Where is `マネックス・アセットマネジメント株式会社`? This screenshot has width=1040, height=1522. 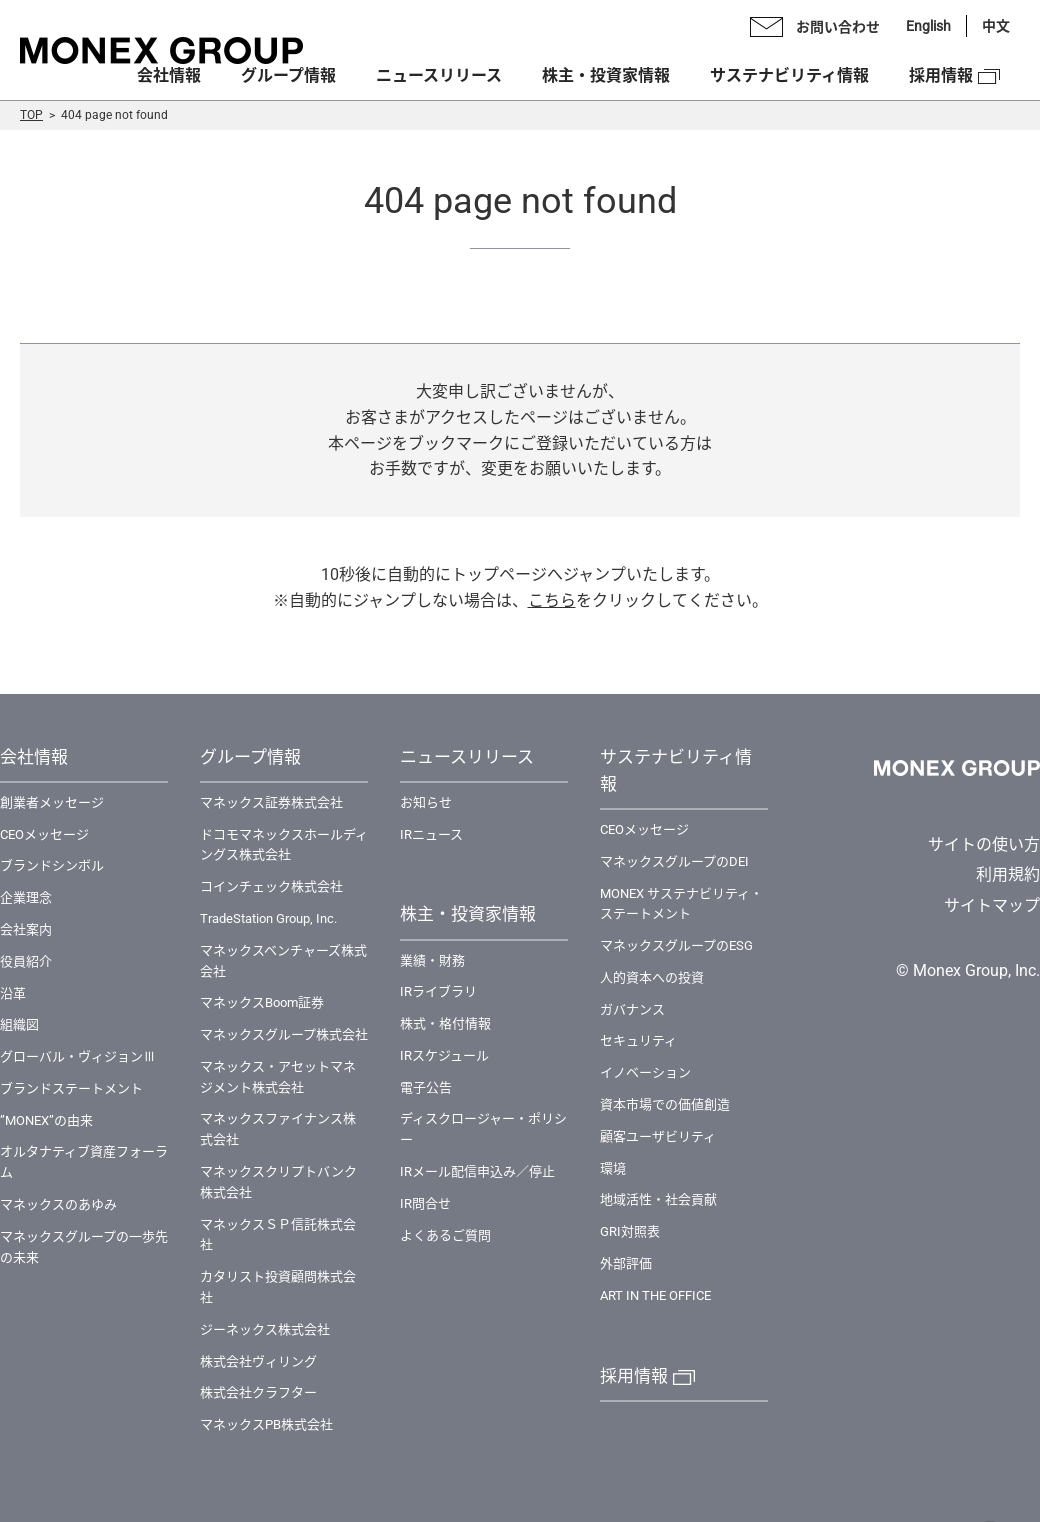 マネックス・アセットマネジメント株式会社 is located at coordinates (278, 1077).